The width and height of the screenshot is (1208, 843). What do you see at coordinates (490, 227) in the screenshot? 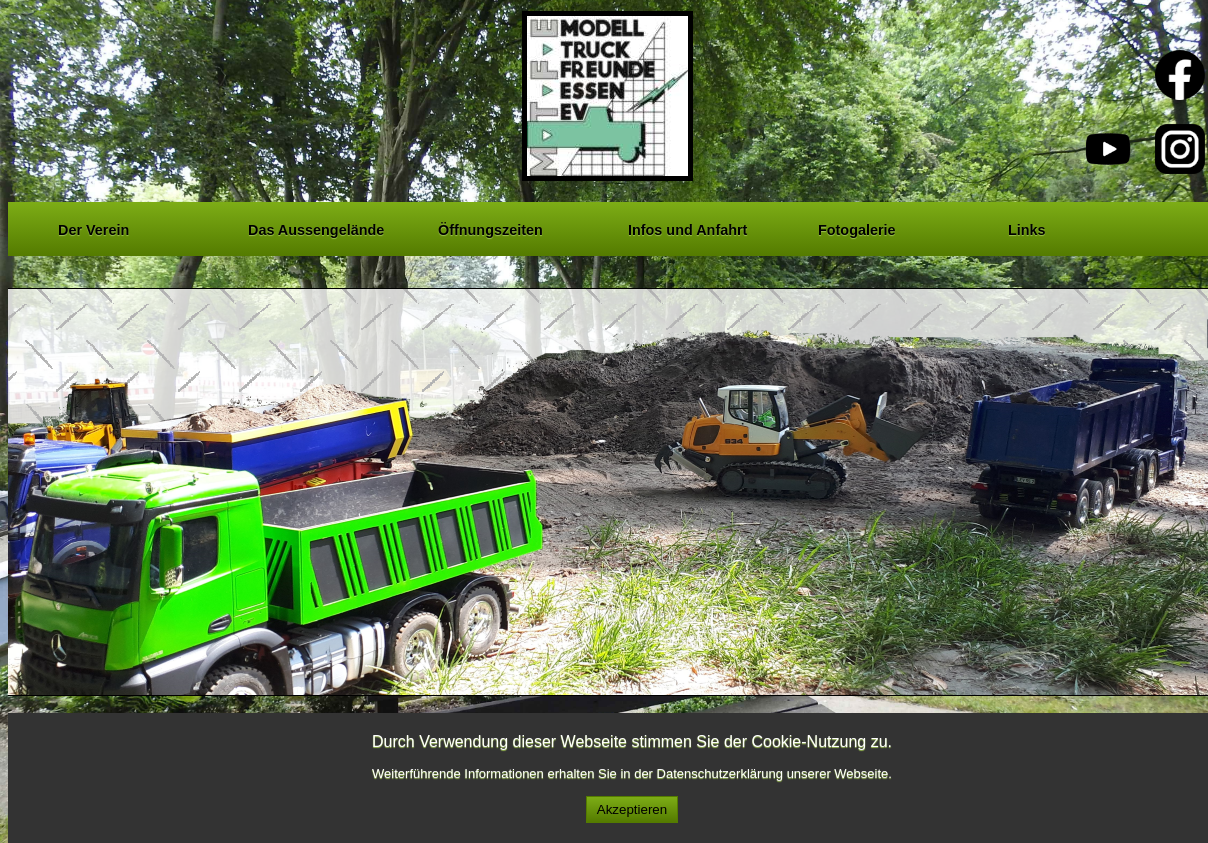
I see `Öffnungszeiten` at bounding box center [490, 227].